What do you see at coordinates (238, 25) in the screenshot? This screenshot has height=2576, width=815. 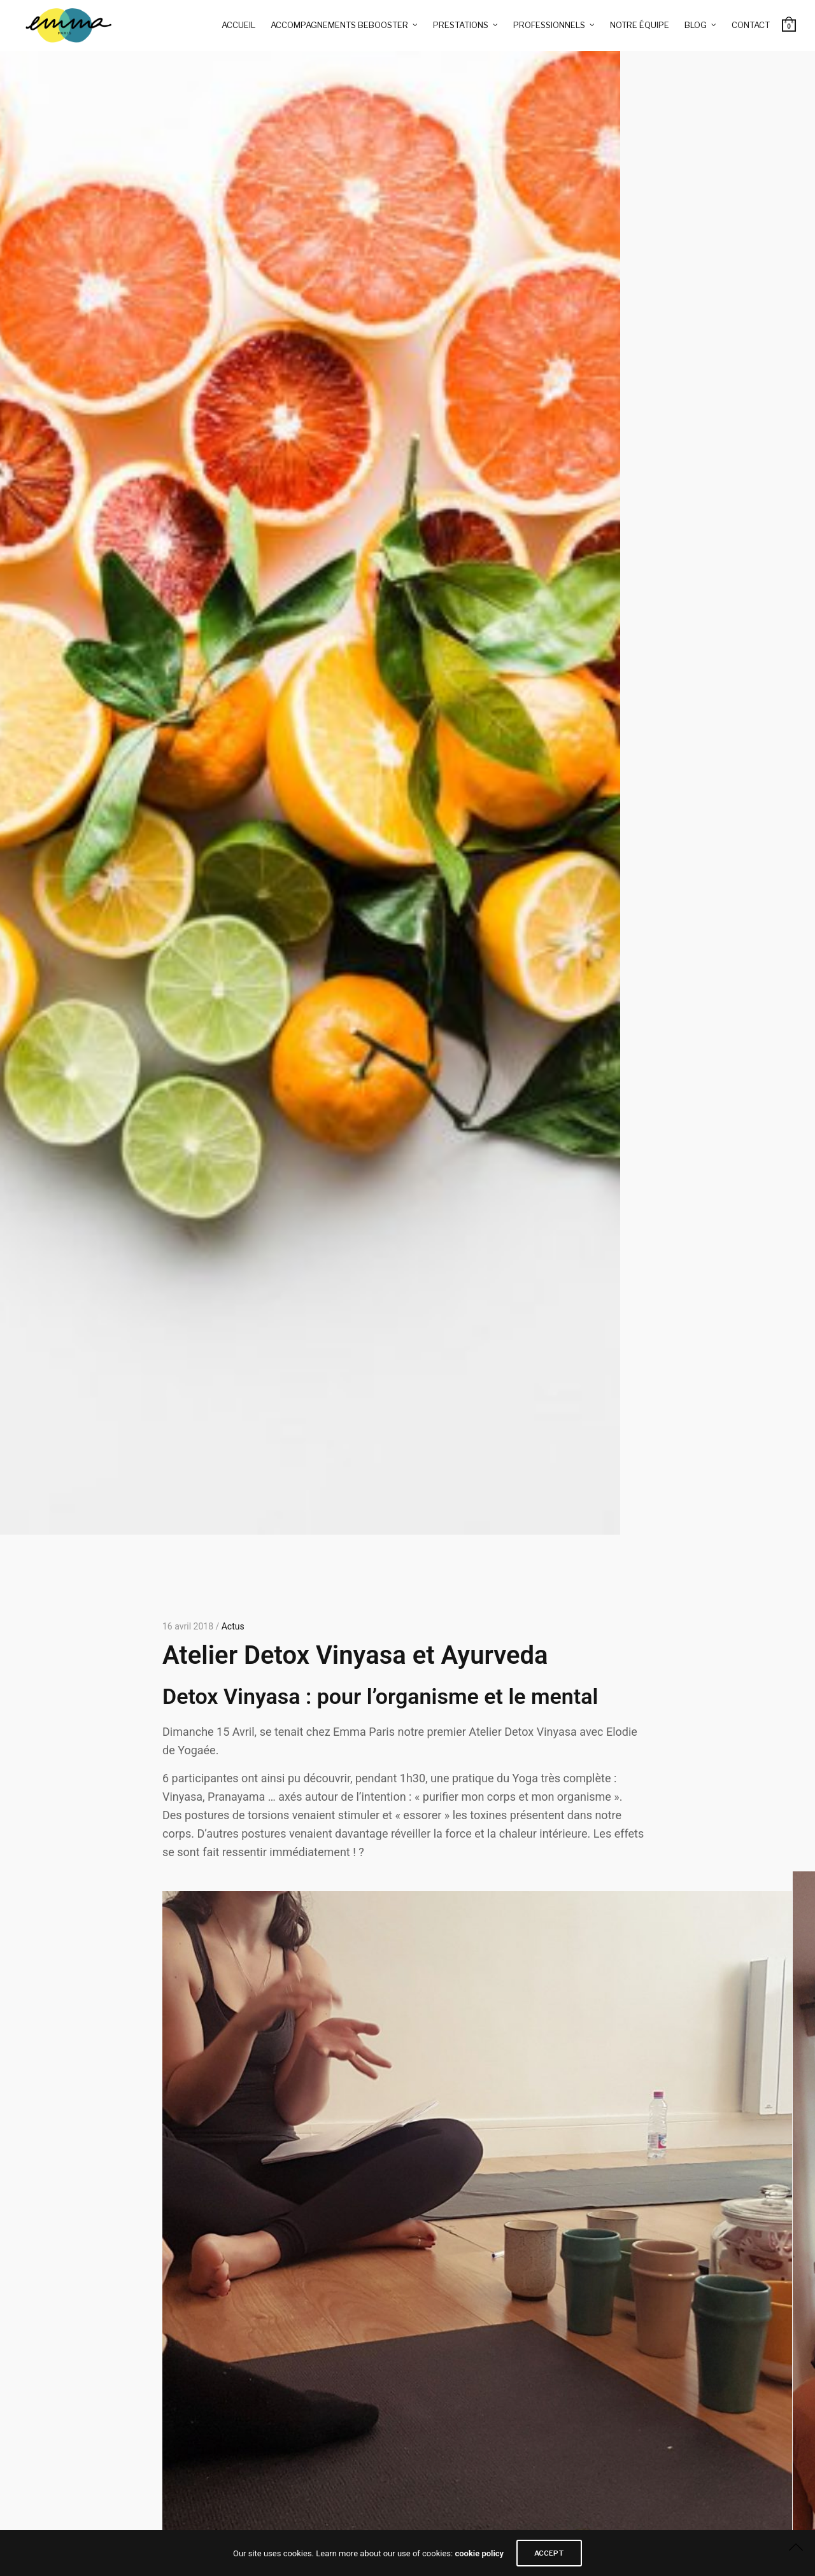 I see `Accueil` at bounding box center [238, 25].